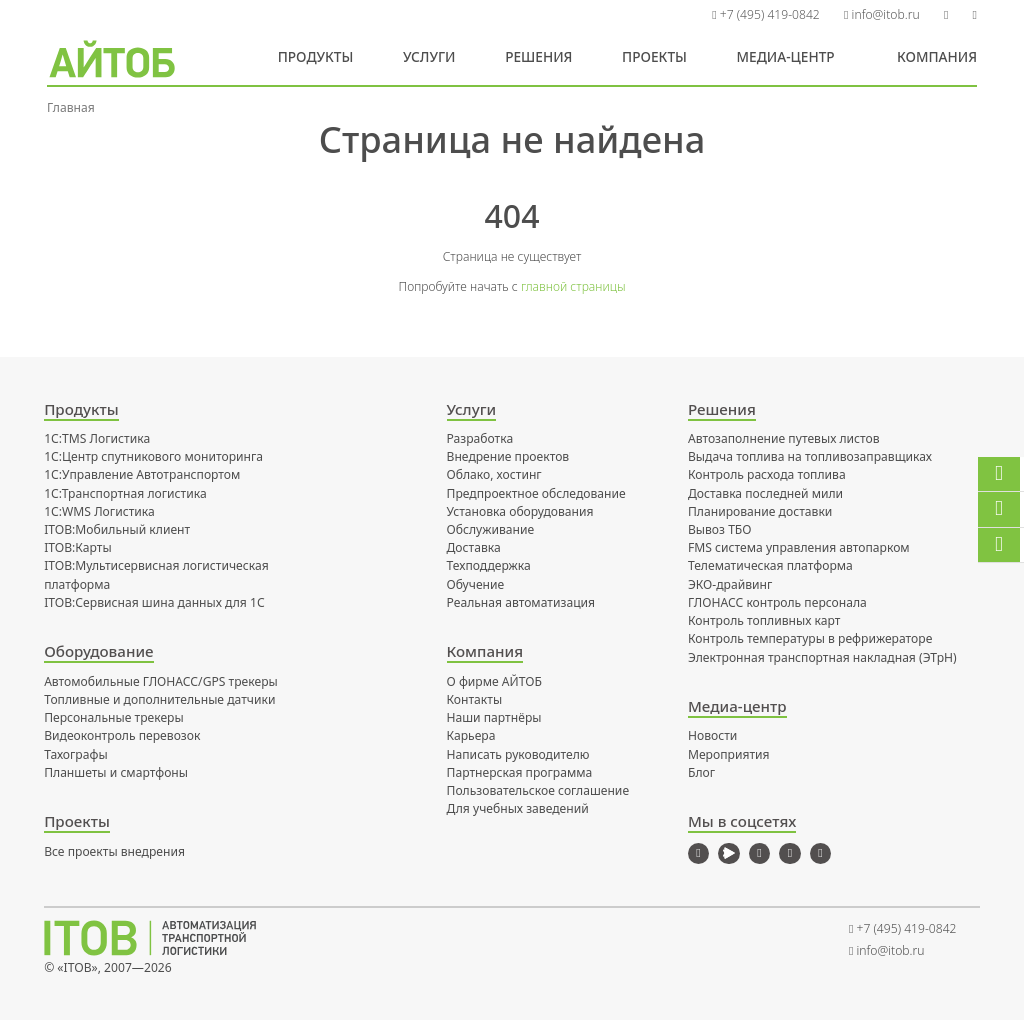  I want to click on info@itob.ru, so click(882, 14).